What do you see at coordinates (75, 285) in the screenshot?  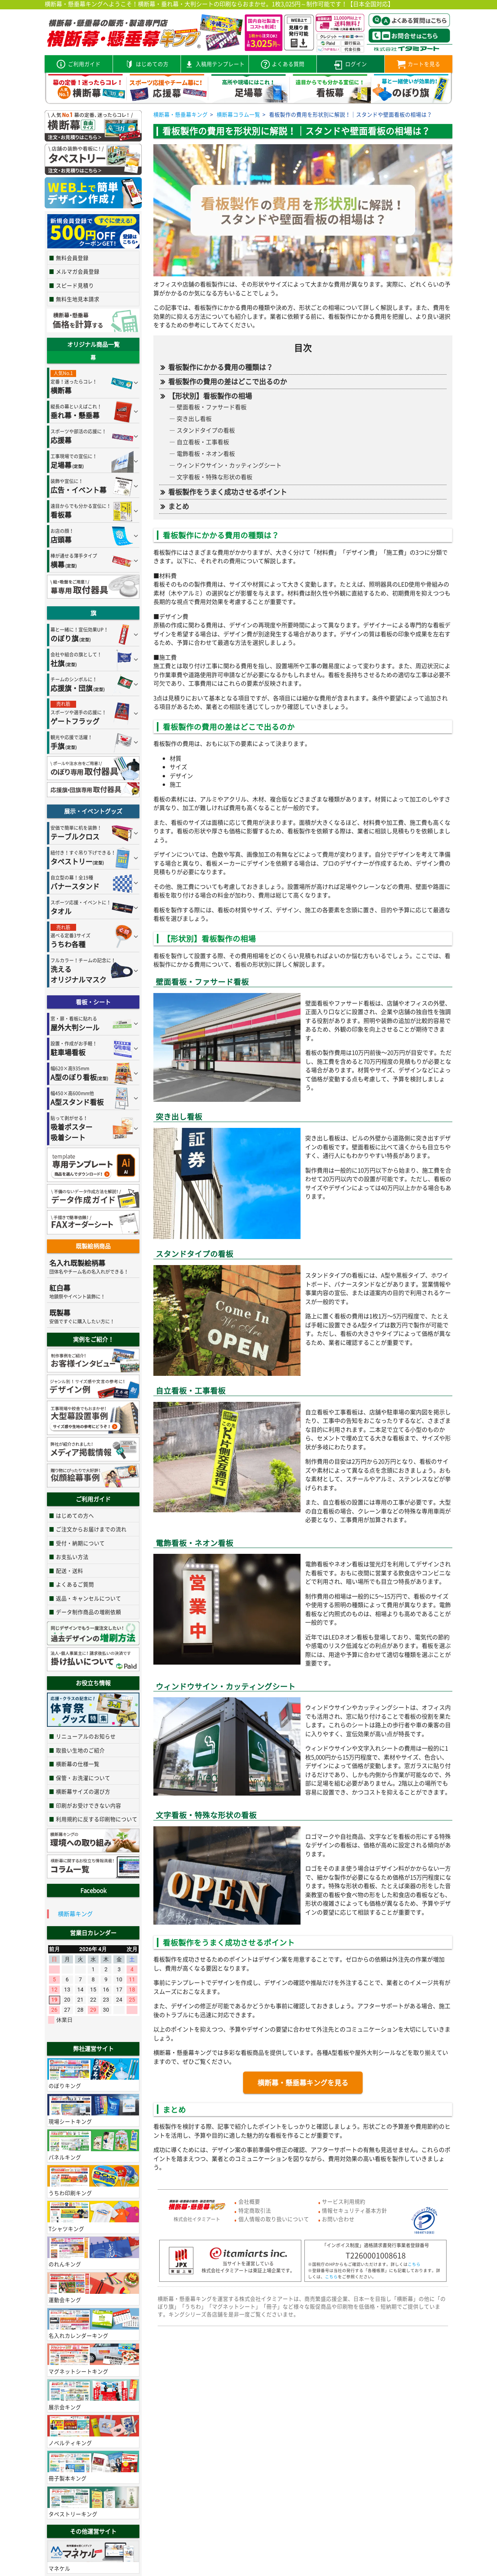 I see `スピード見積り` at bounding box center [75, 285].